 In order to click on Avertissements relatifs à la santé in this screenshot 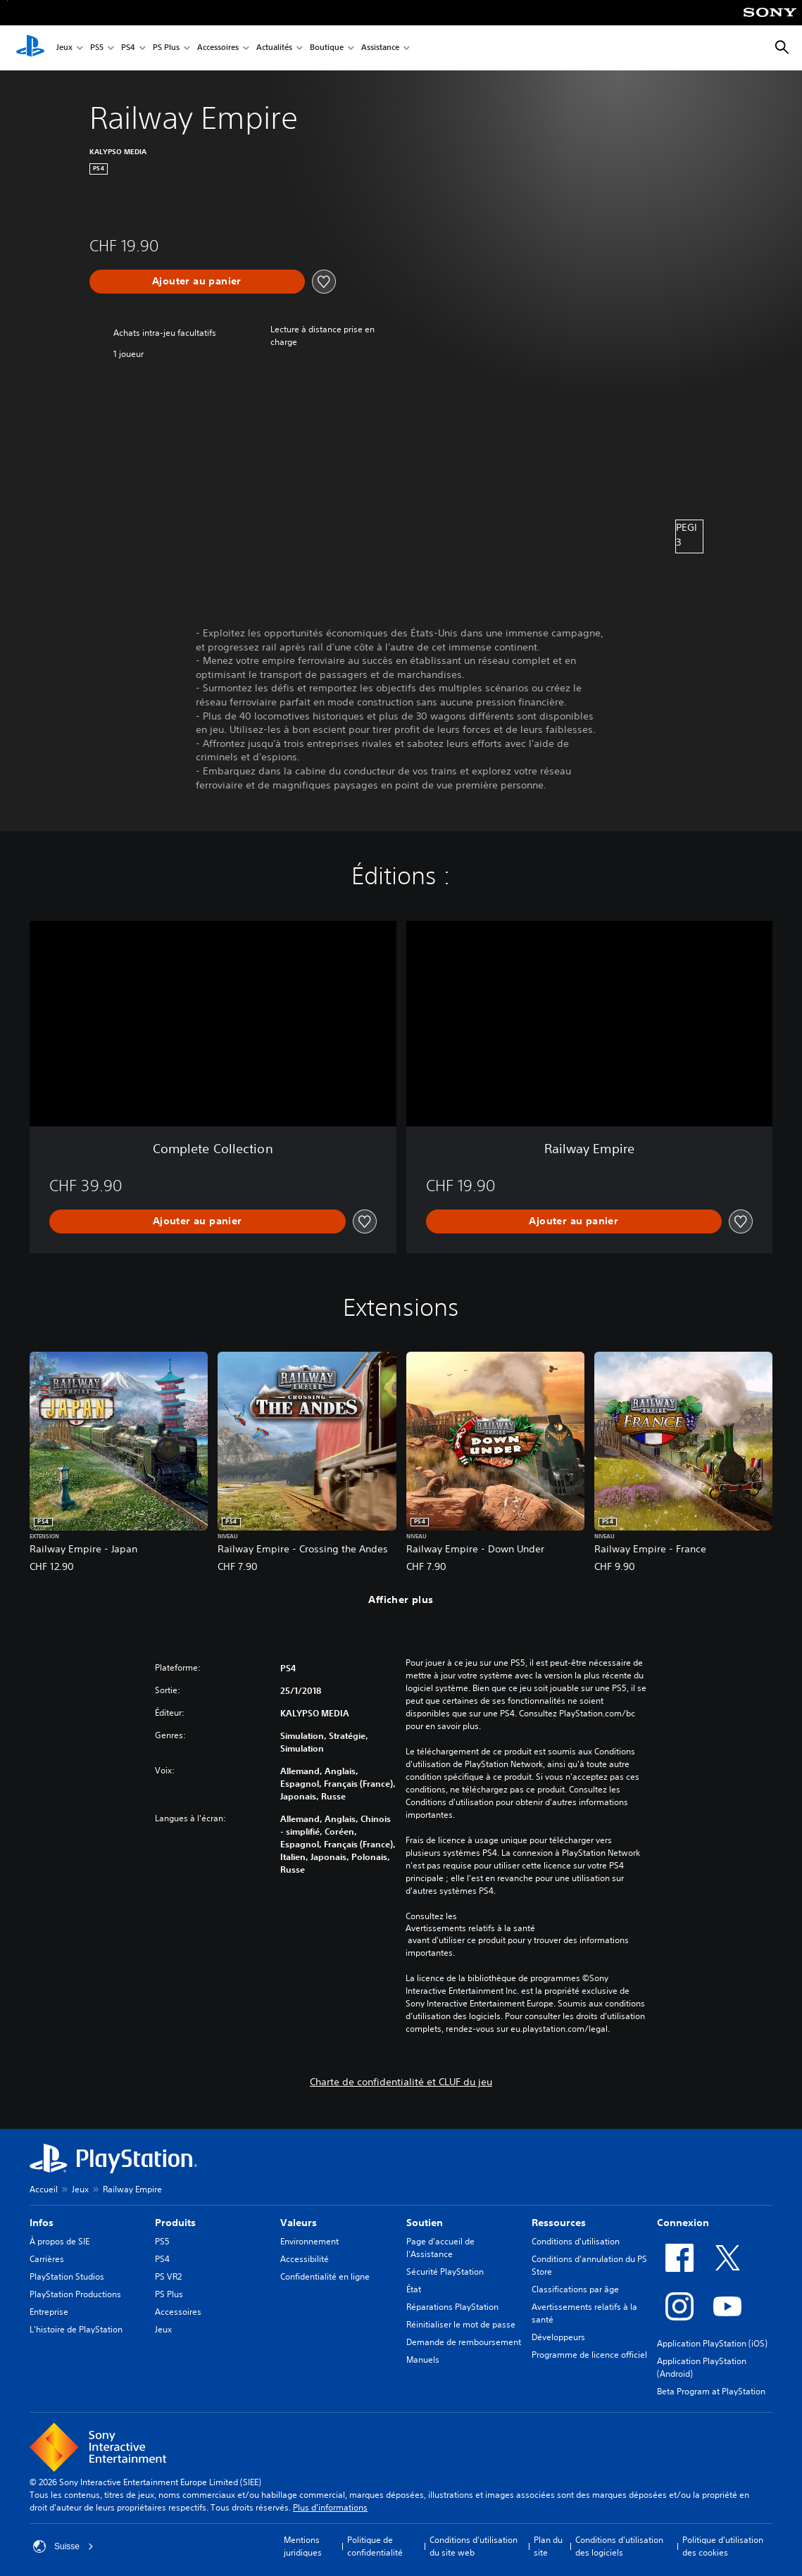, I will do `click(470, 1928)`.